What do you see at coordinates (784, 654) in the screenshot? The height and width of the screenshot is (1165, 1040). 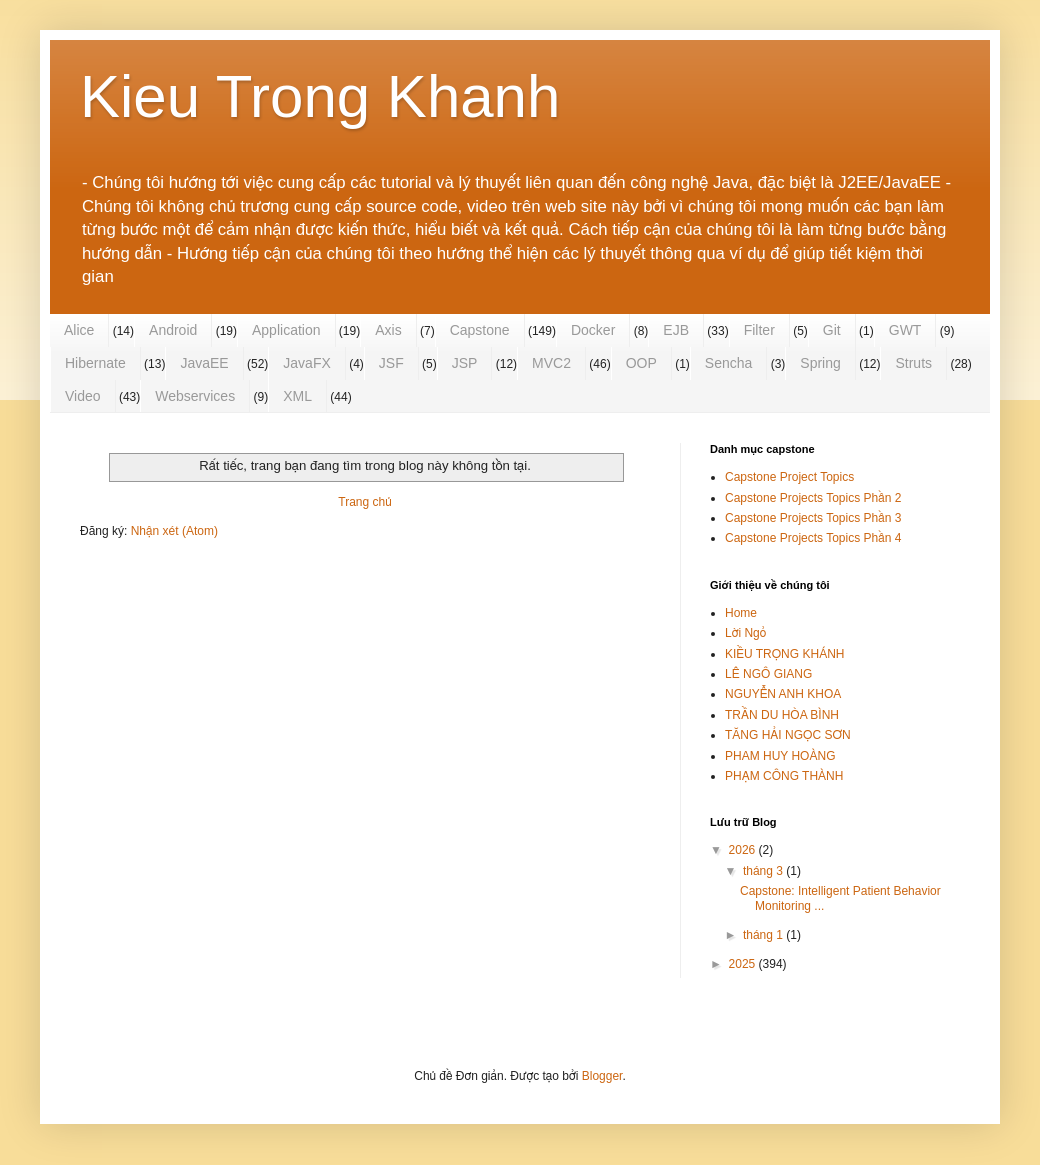 I see `KIỀU TRỌNG KHÁNH` at bounding box center [784, 654].